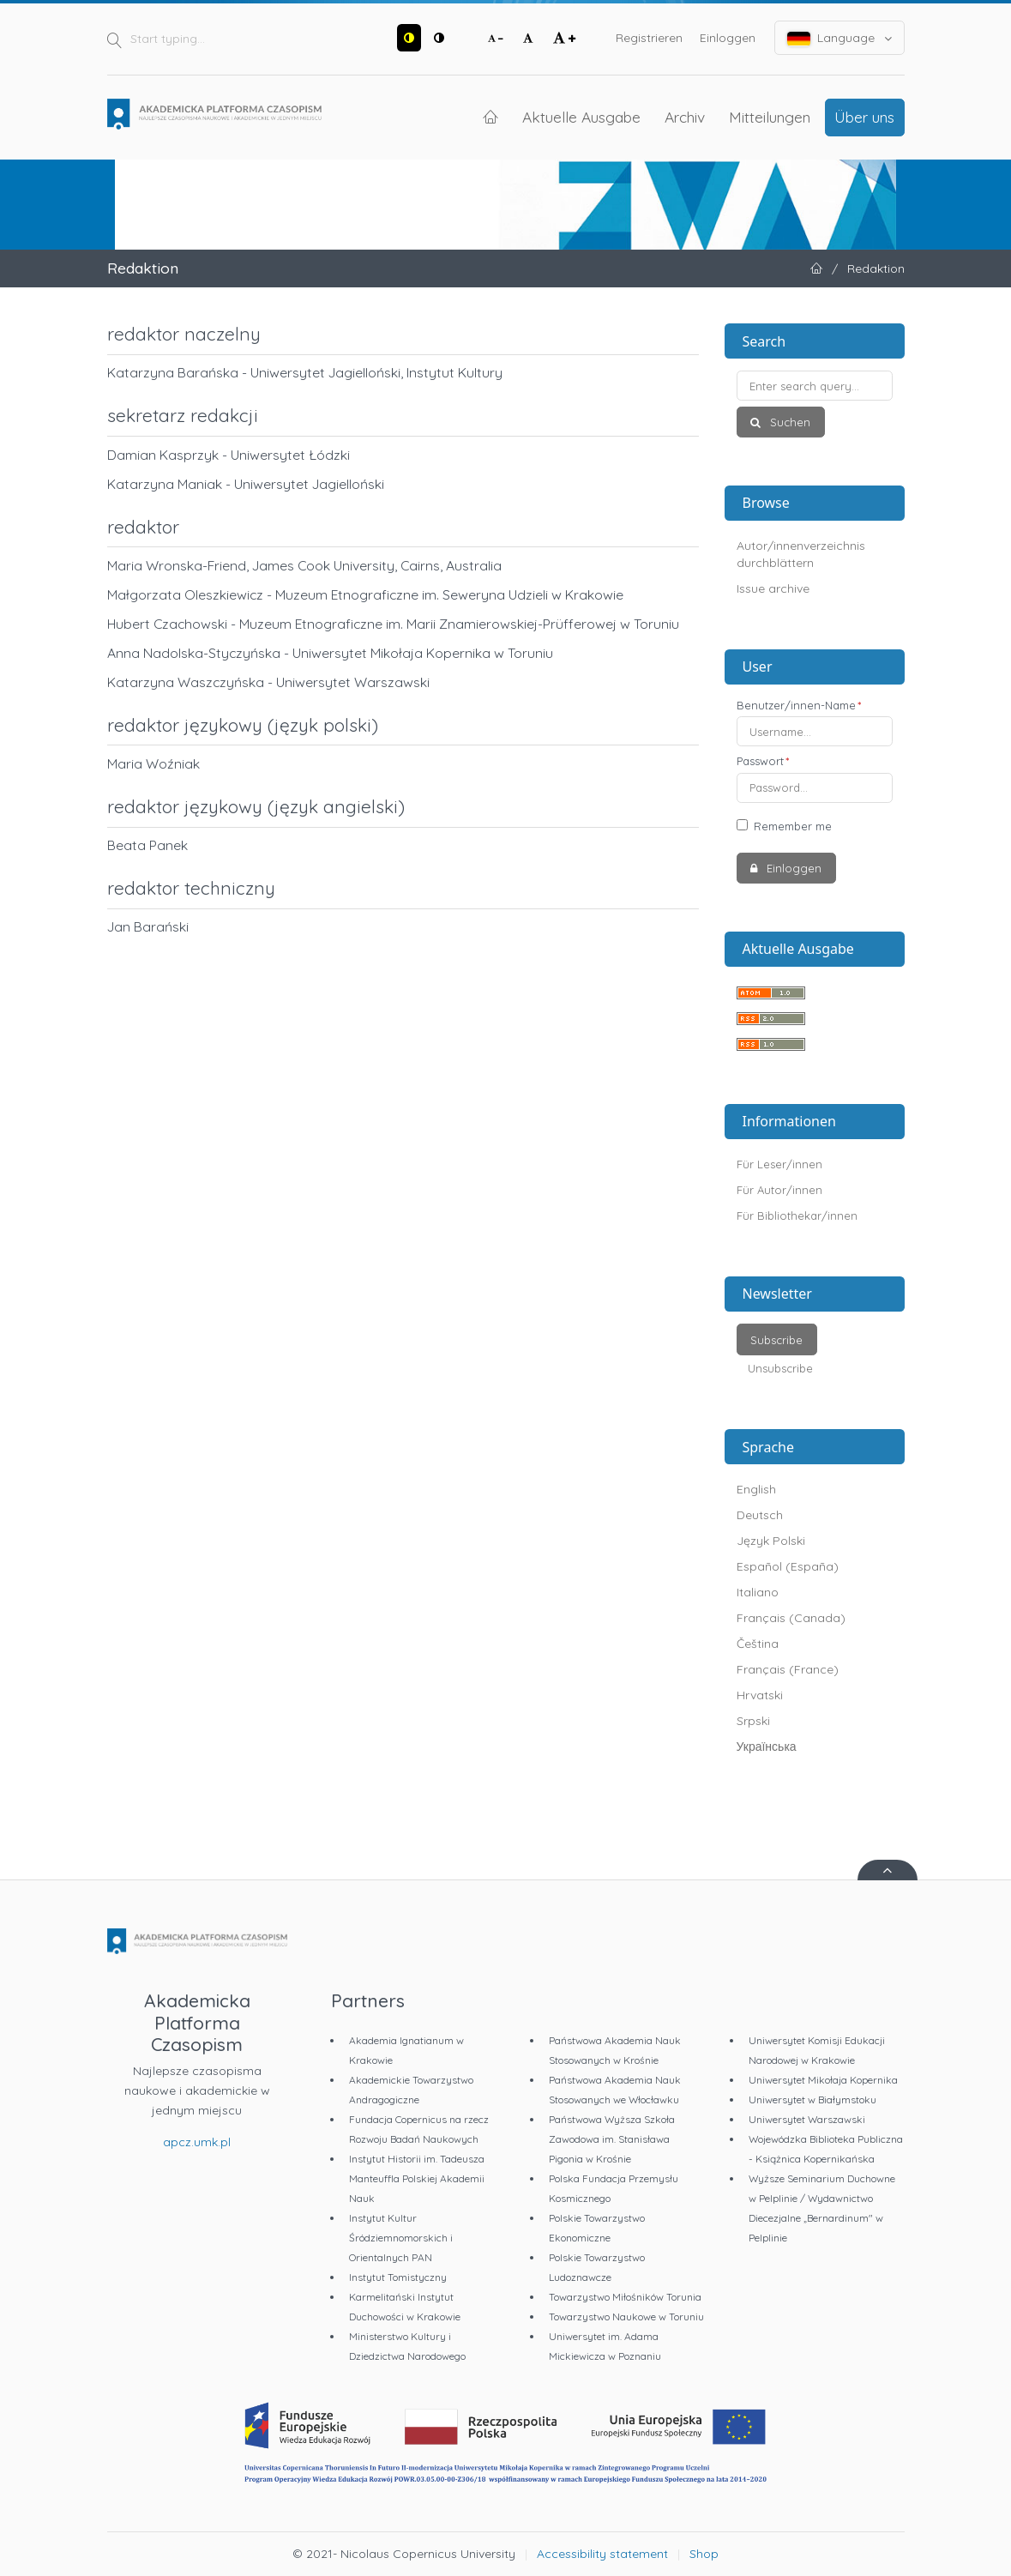  I want to click on Unsubscribe, so click(780, 1368).